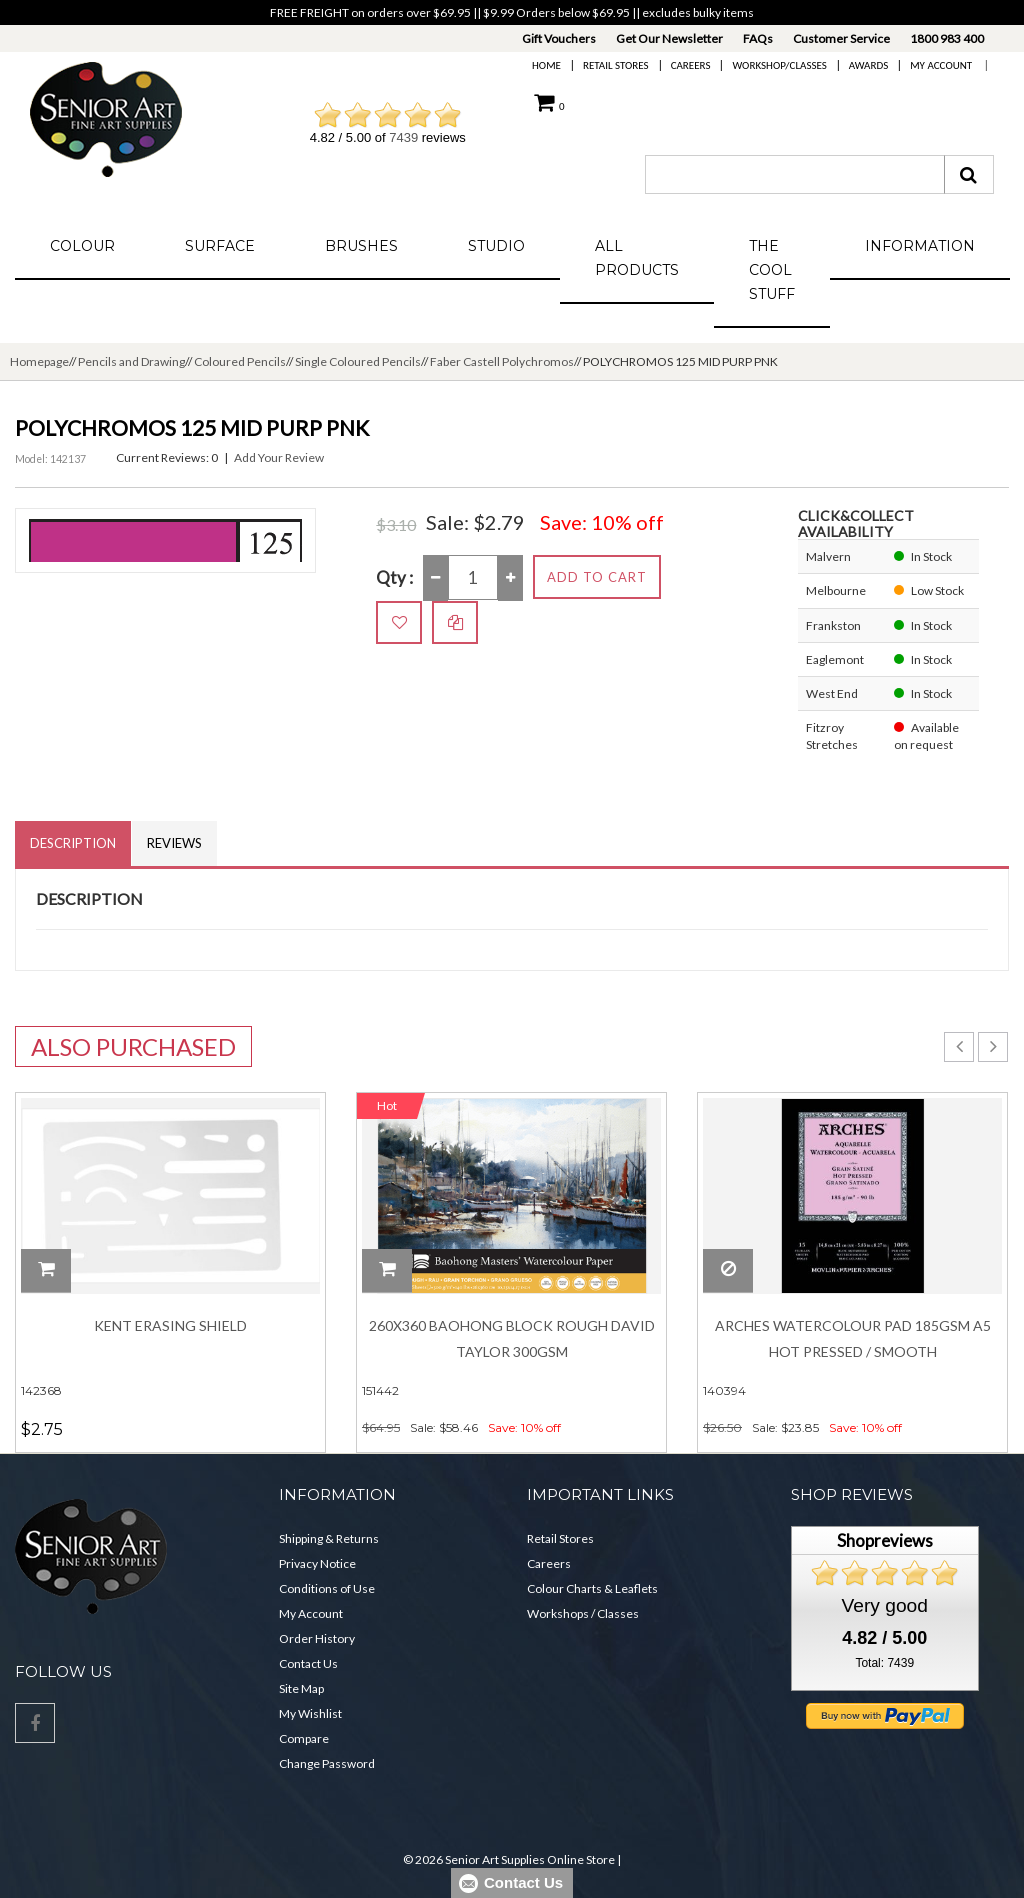 This screenshot has height=1898, width=1024. Describe the element at coordinates (502, 361) in the screenshot. I see `Faber Castell Polychromos` at that location.